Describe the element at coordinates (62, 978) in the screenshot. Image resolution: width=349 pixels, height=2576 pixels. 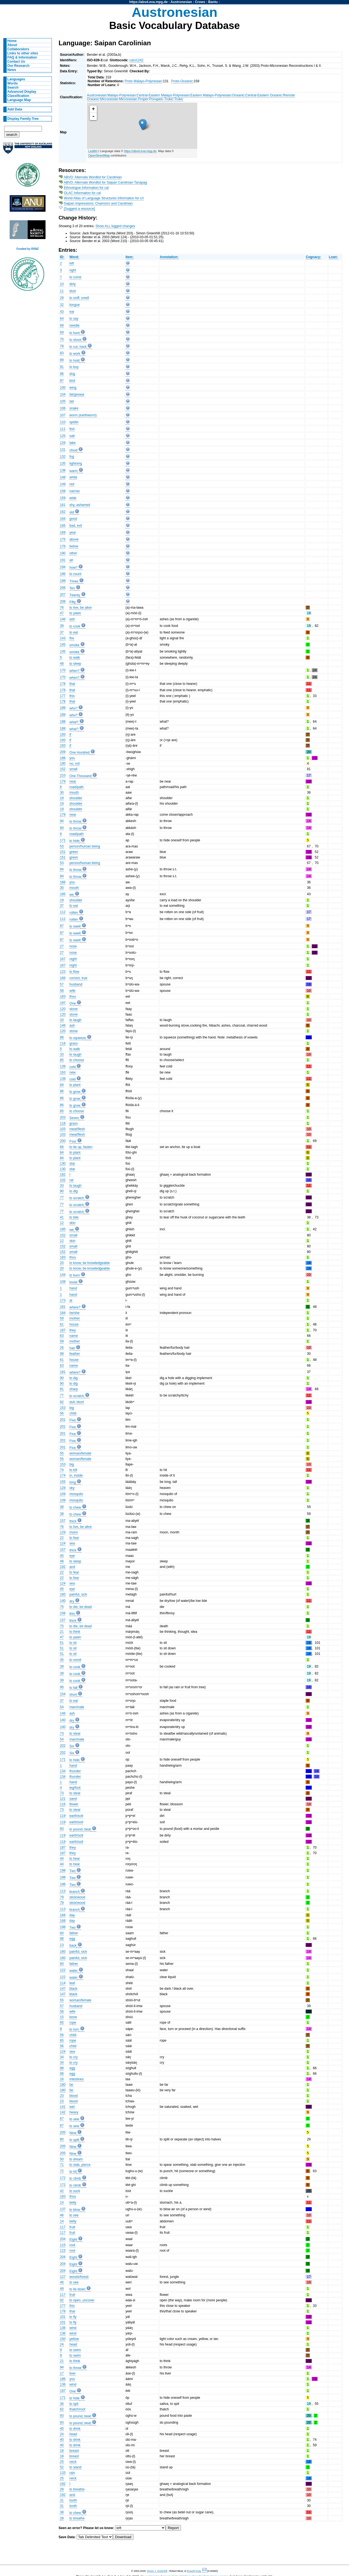
I see `166` at that location.